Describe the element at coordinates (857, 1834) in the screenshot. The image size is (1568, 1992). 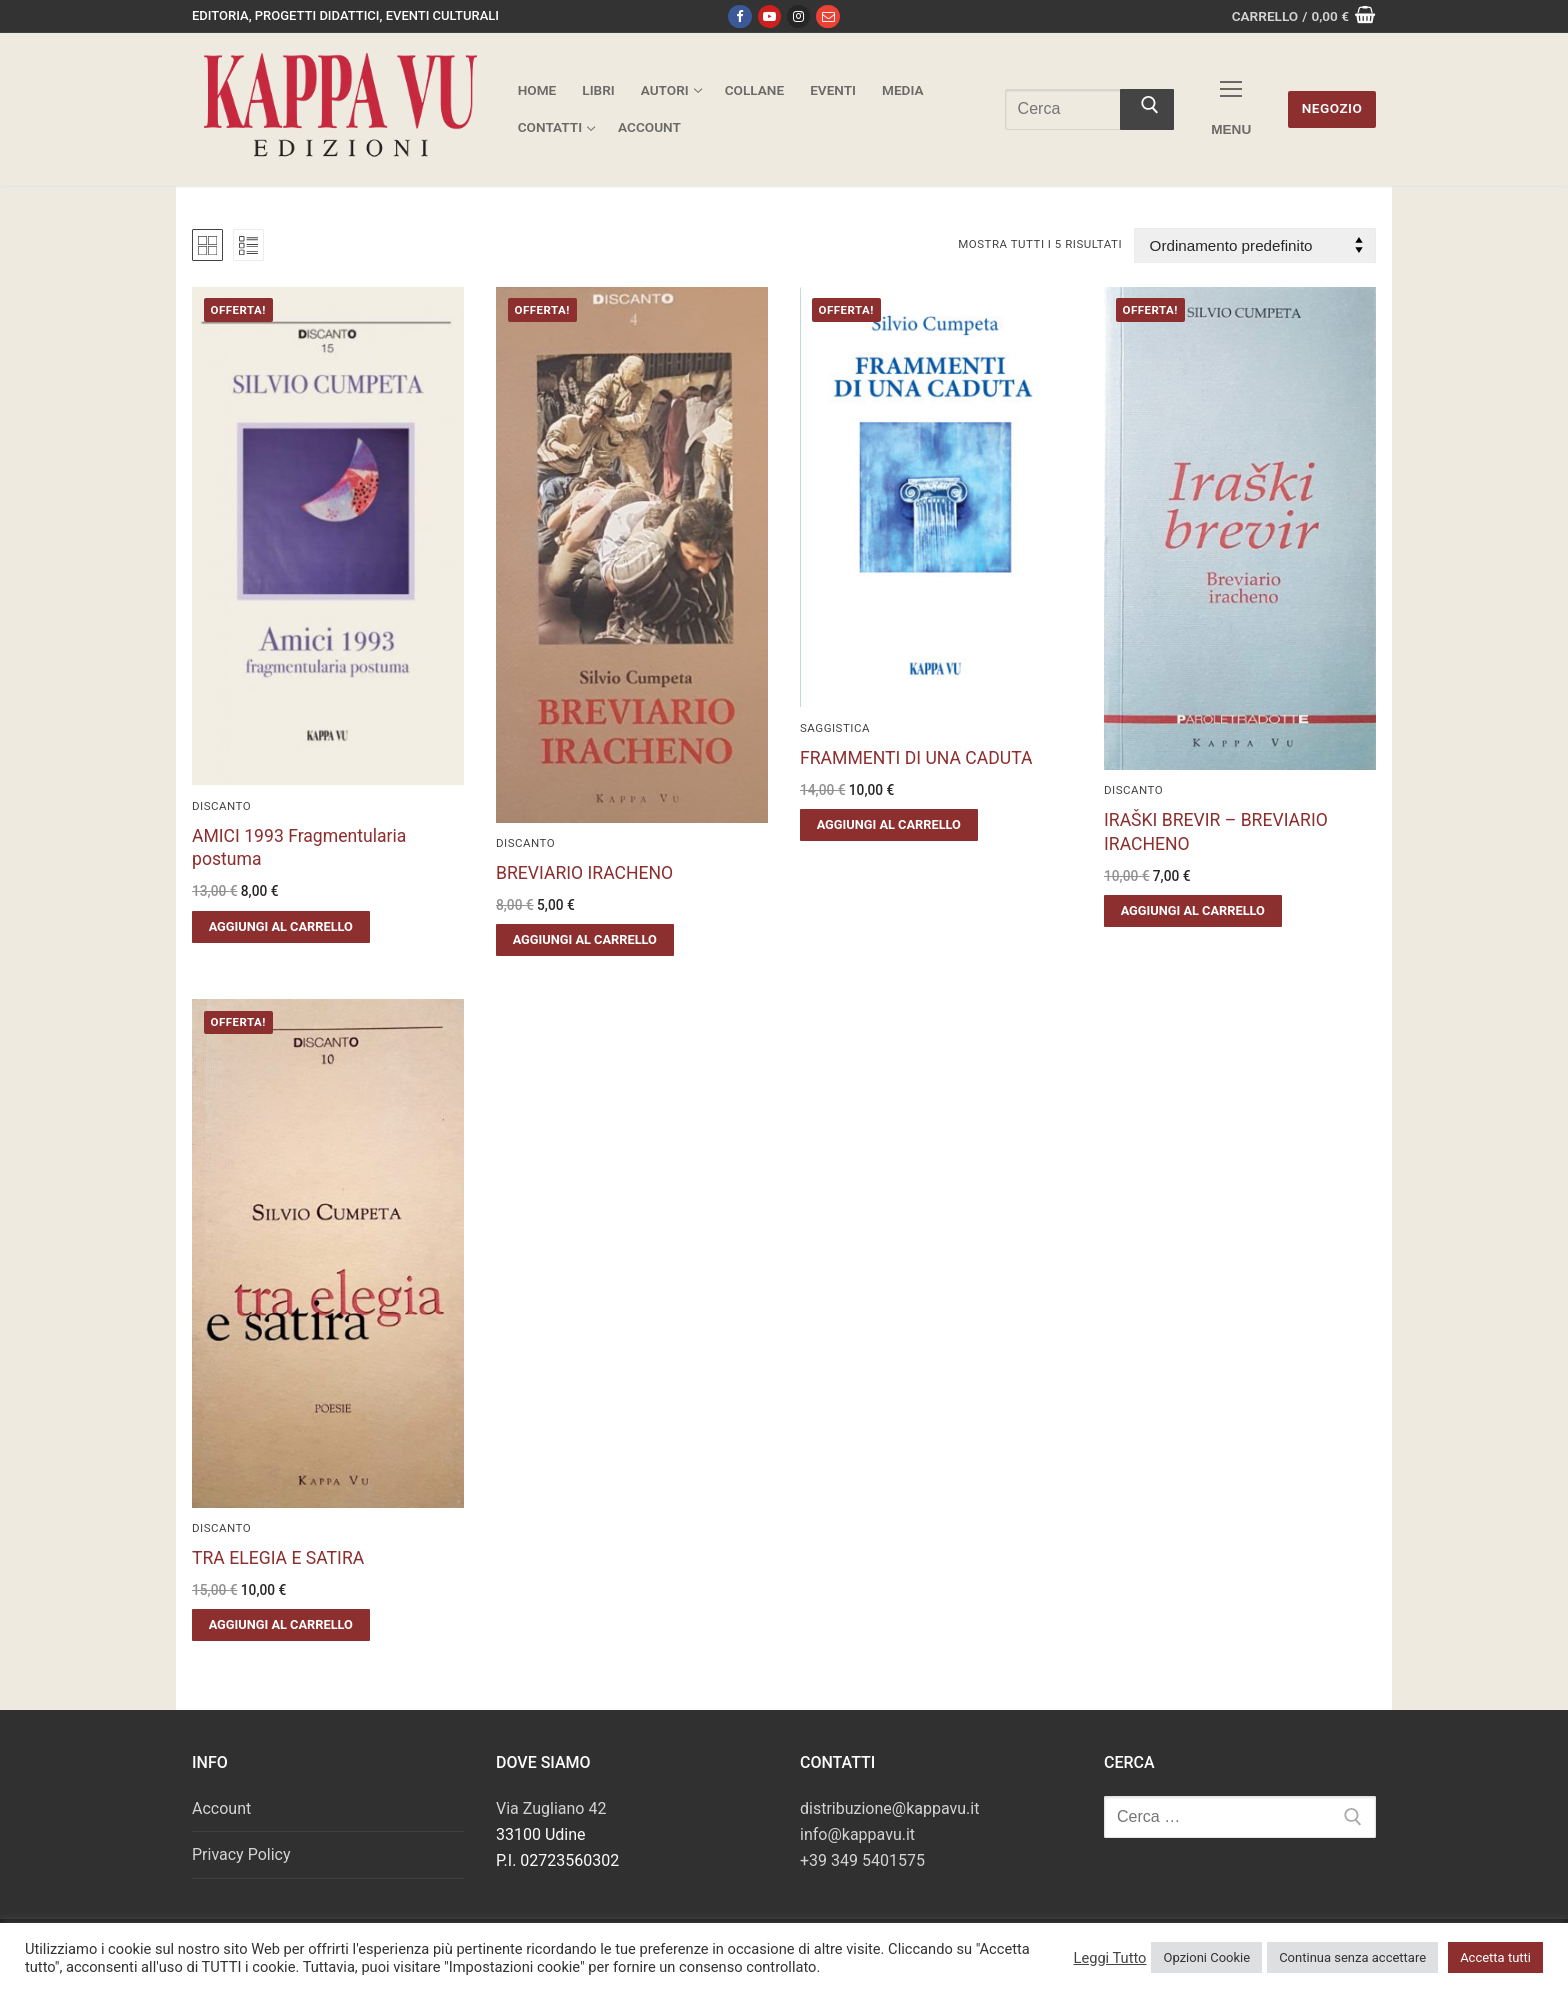
I see `info@kappavu.it` at that location.